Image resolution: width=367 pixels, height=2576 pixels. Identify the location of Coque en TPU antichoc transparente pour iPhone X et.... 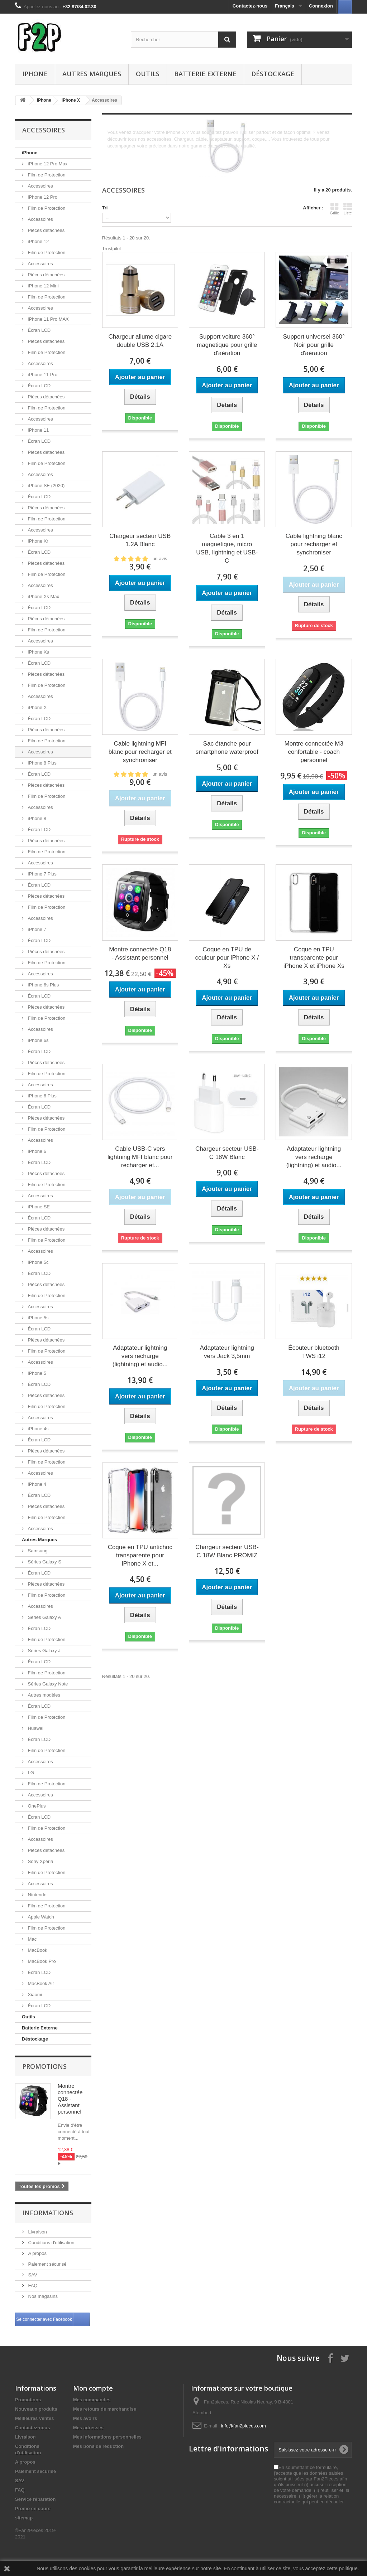
(140, 1555).